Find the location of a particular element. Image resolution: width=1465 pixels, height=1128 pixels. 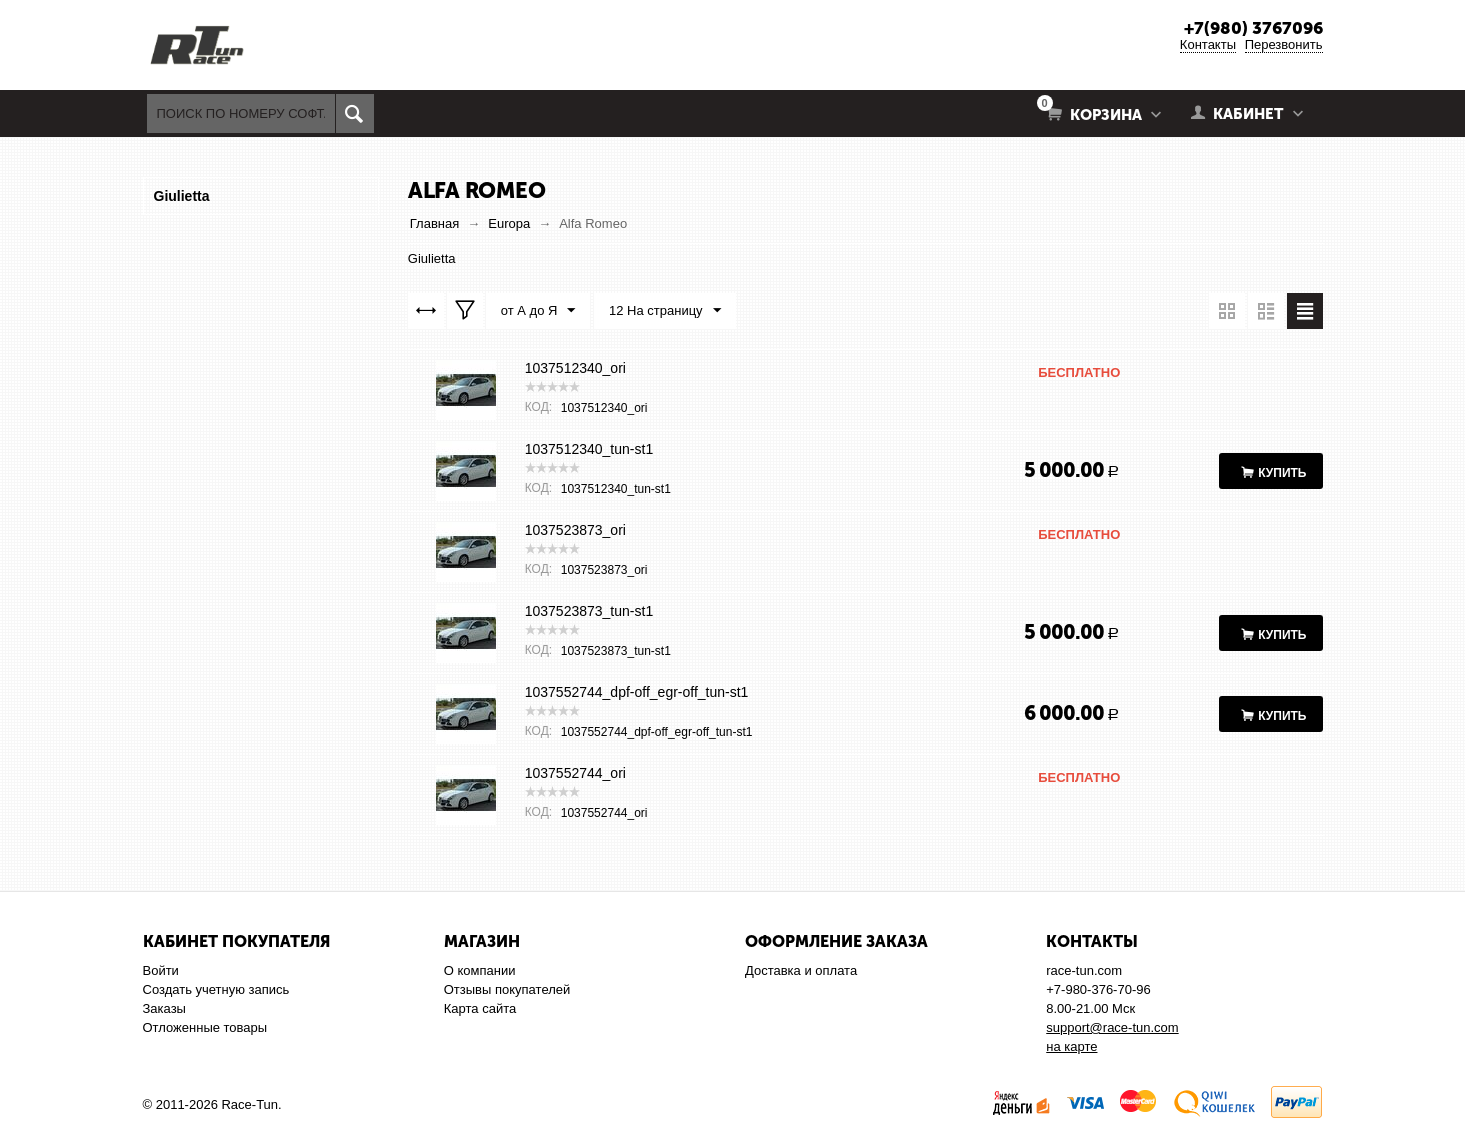

12 На страницу is located at coordinates (665, 311).